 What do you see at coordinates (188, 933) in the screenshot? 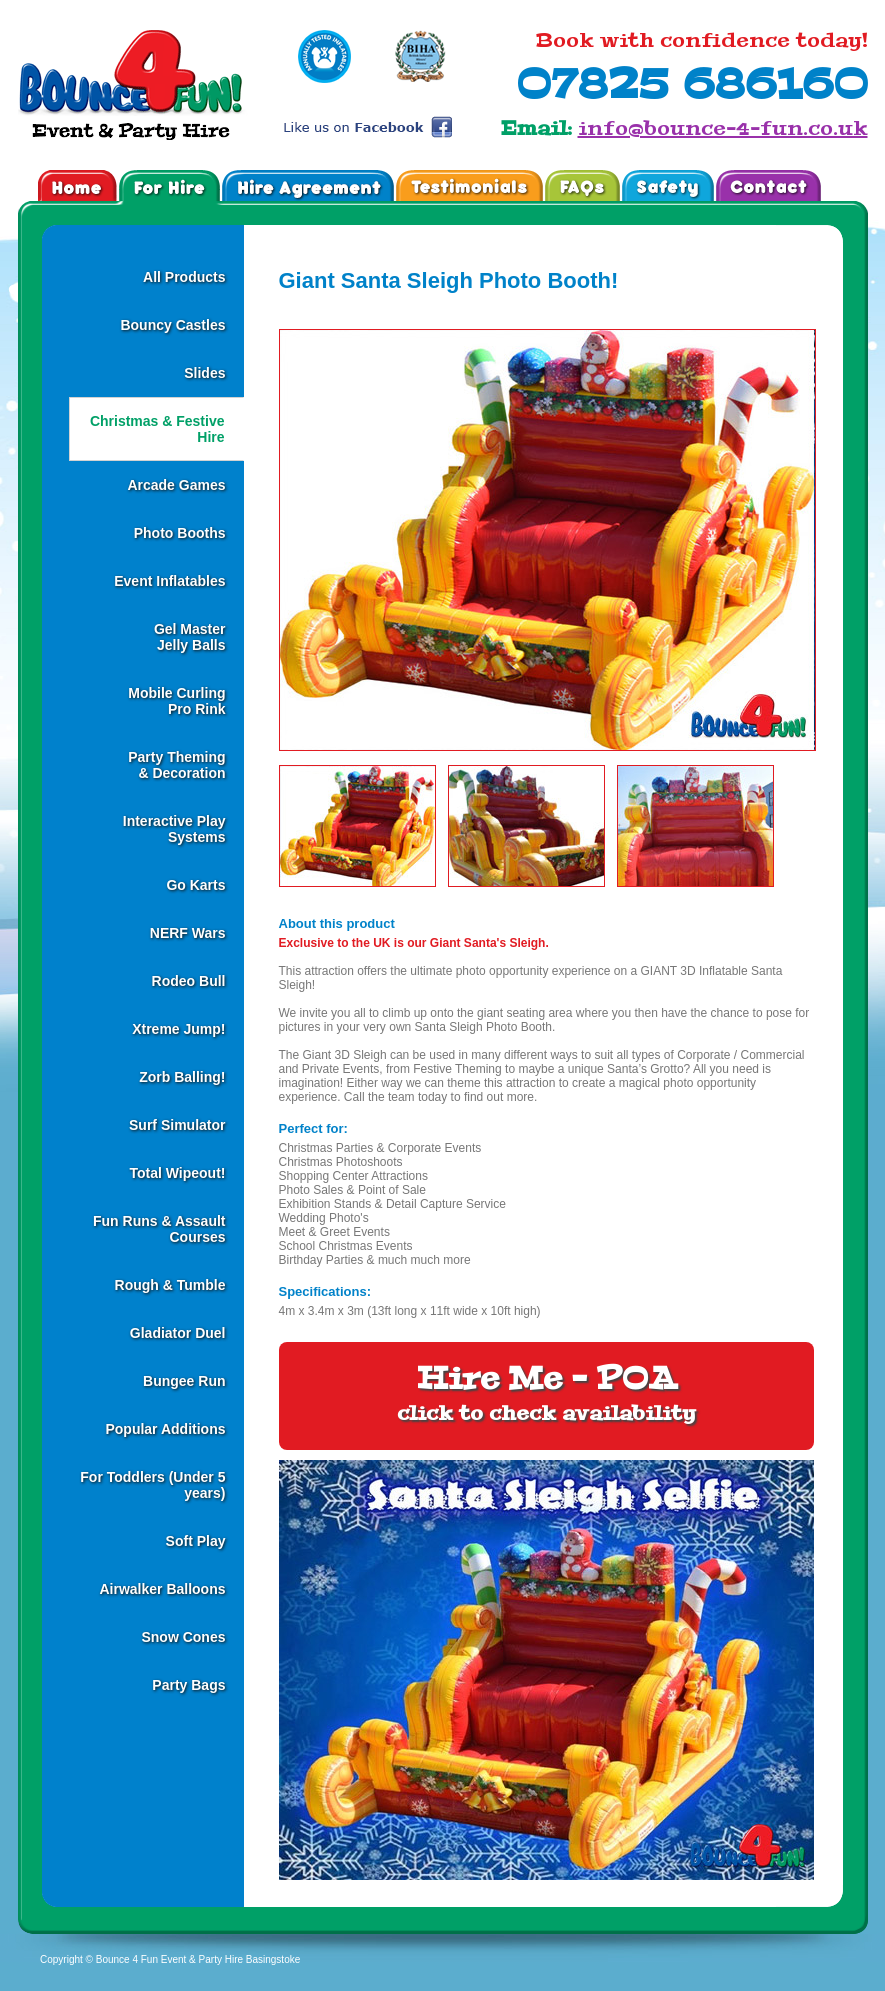
I see `NERF Wars` at bounding box center [188, 933].